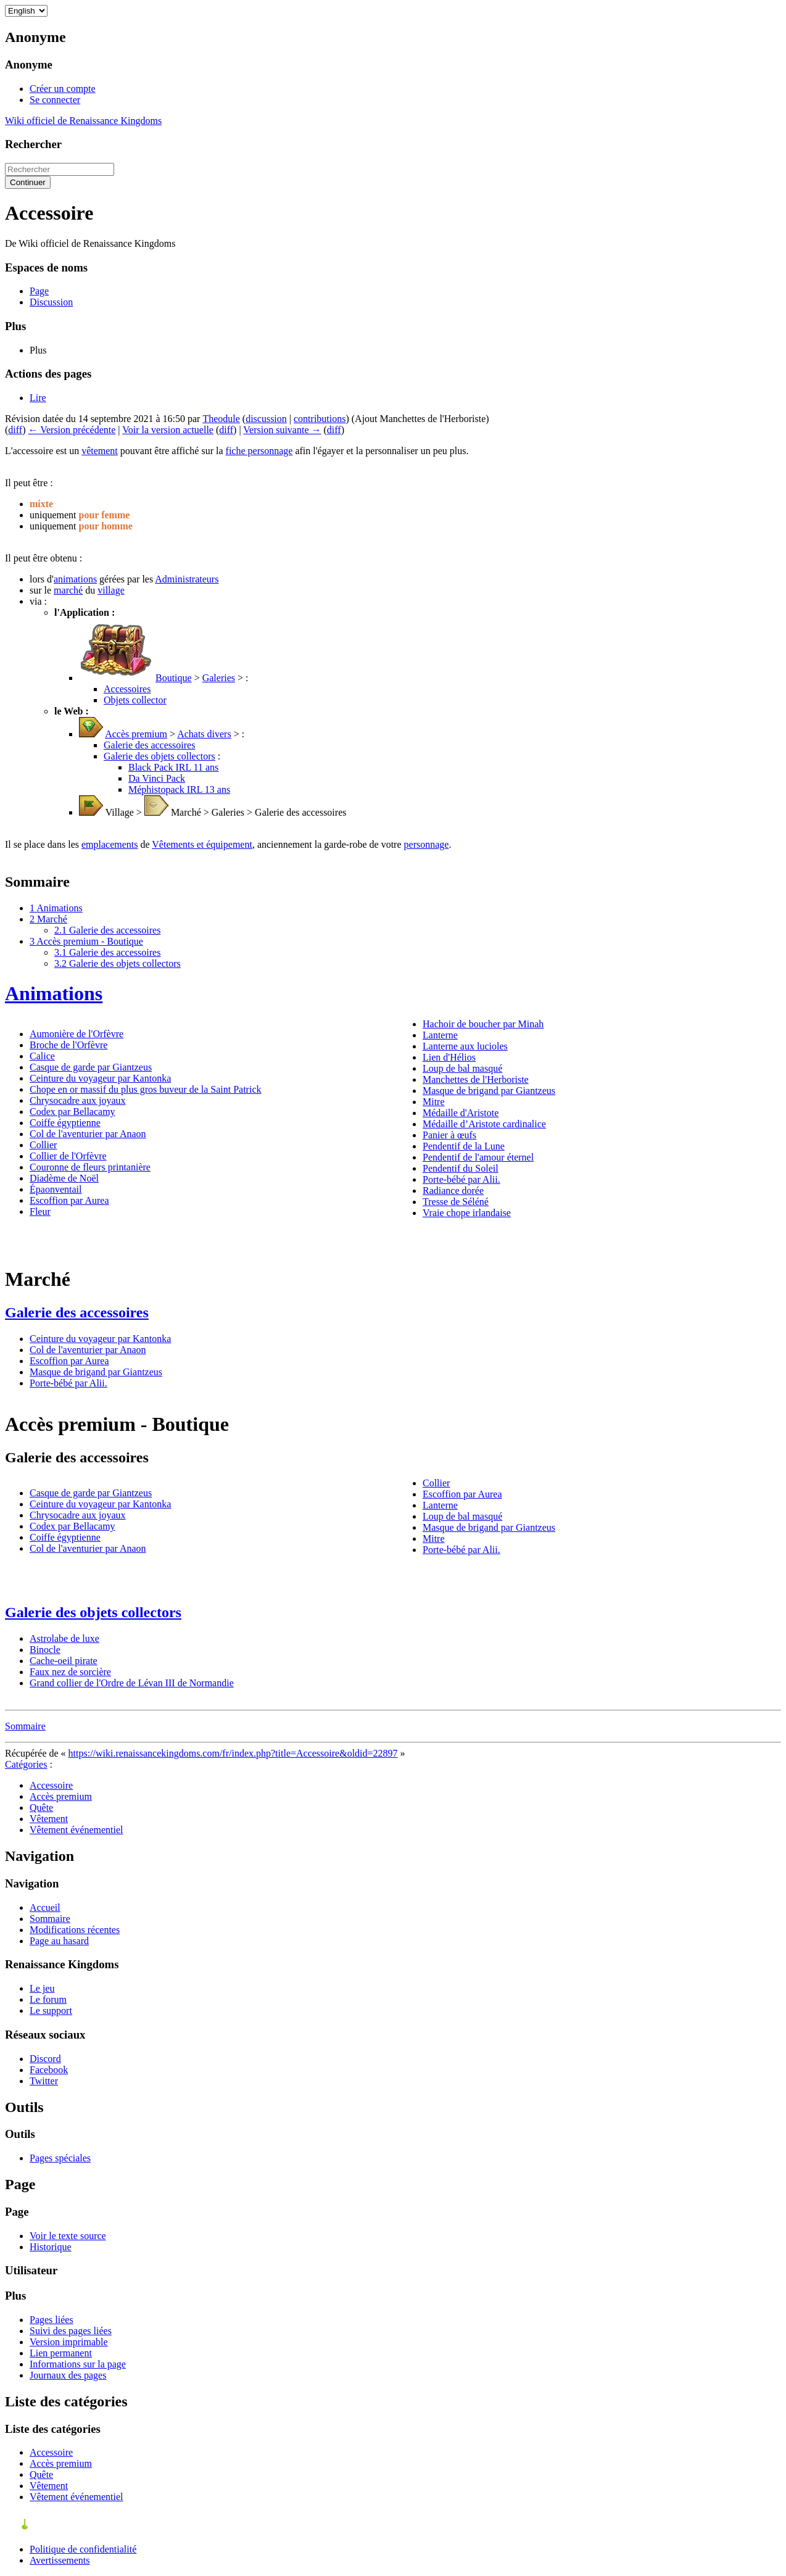 The height and width of the screenshot is (2576, 786). I want to click on Rechercher, so click(33, 144).